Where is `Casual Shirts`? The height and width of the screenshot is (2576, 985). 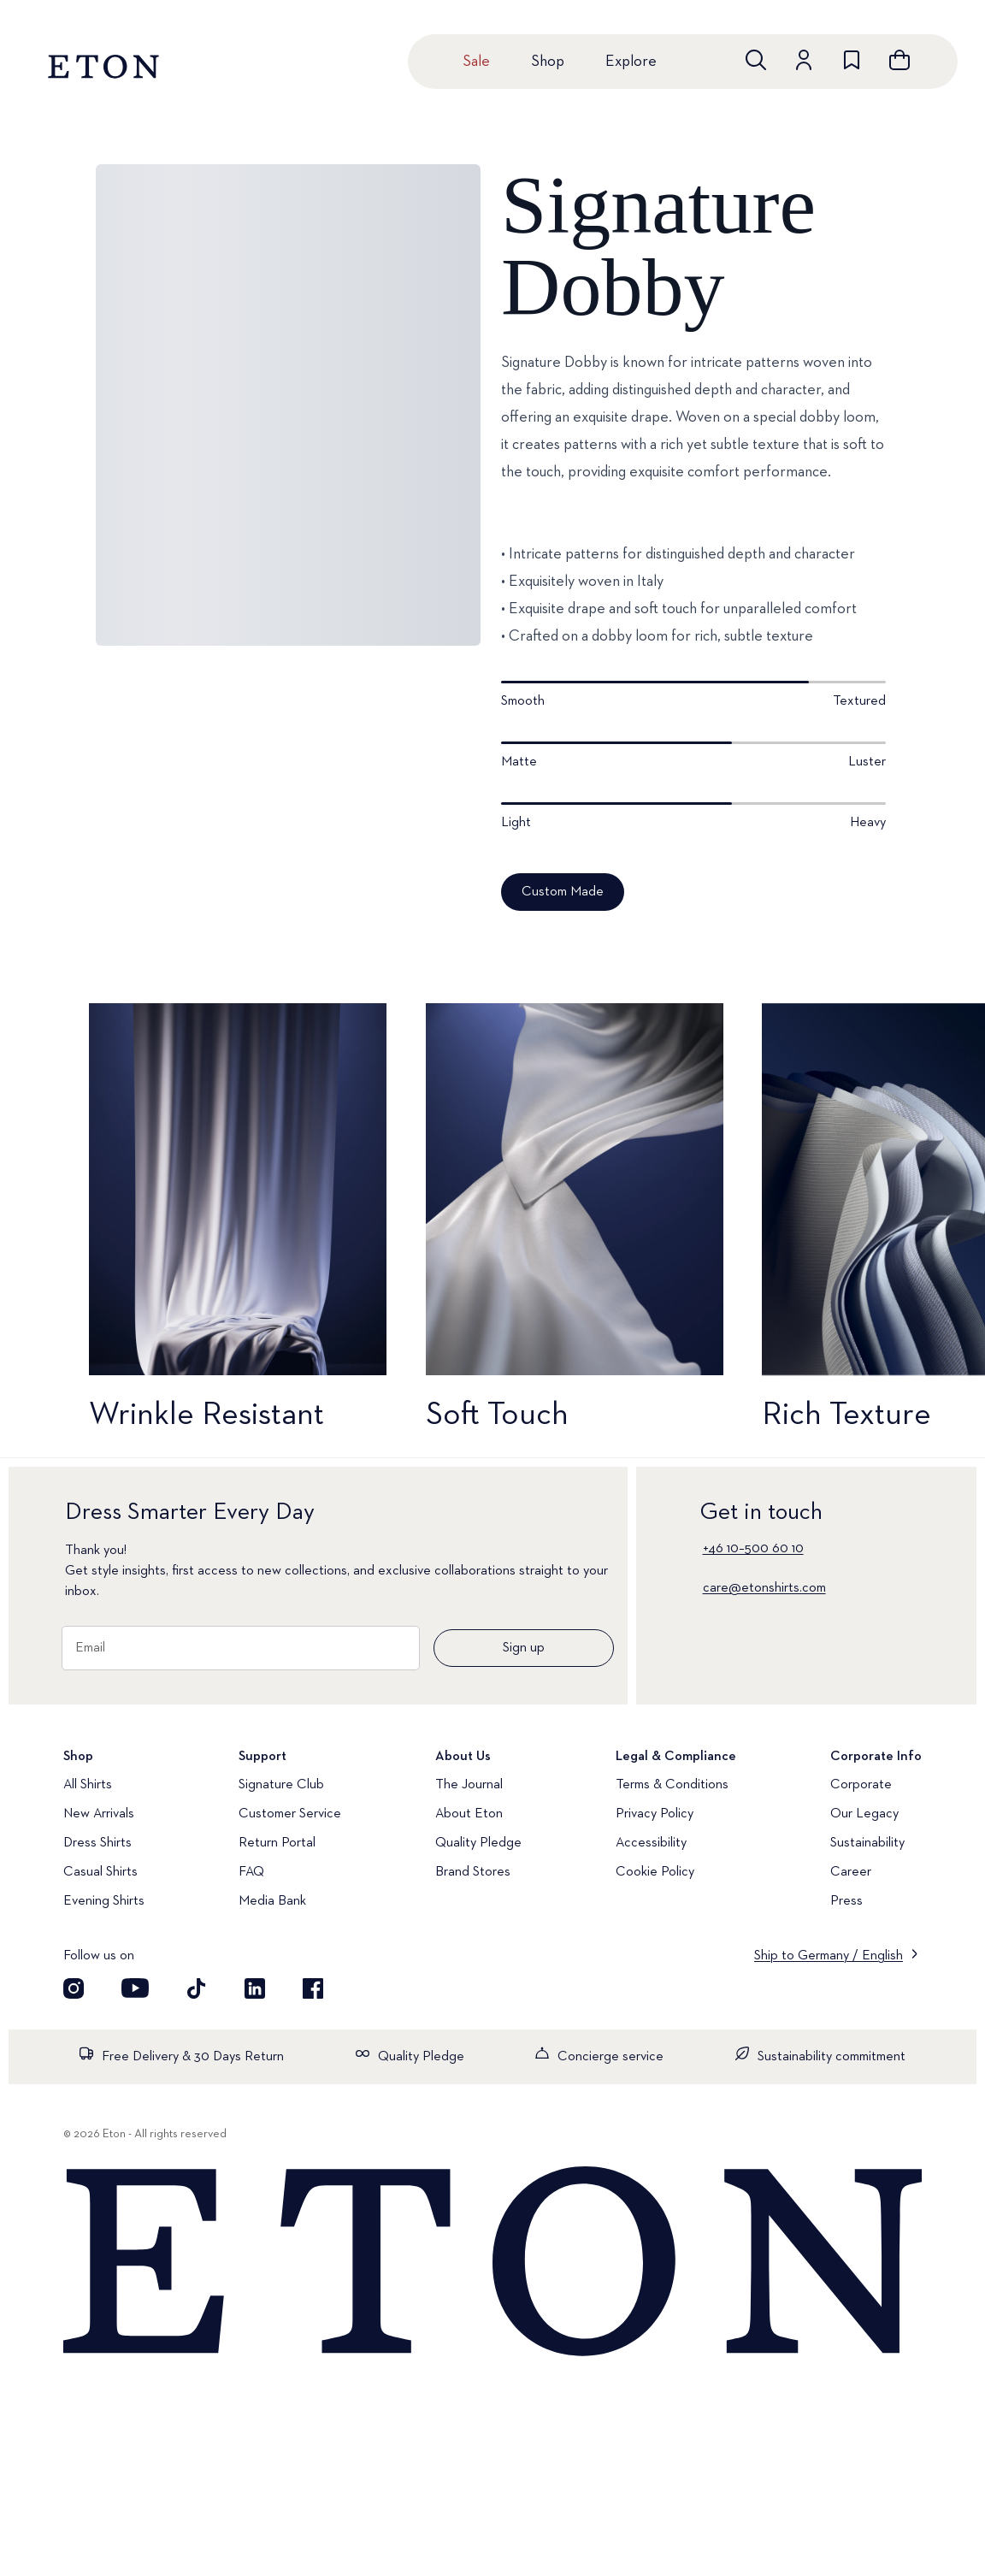
Casual Shirts is located at coordinates (100, 1872).